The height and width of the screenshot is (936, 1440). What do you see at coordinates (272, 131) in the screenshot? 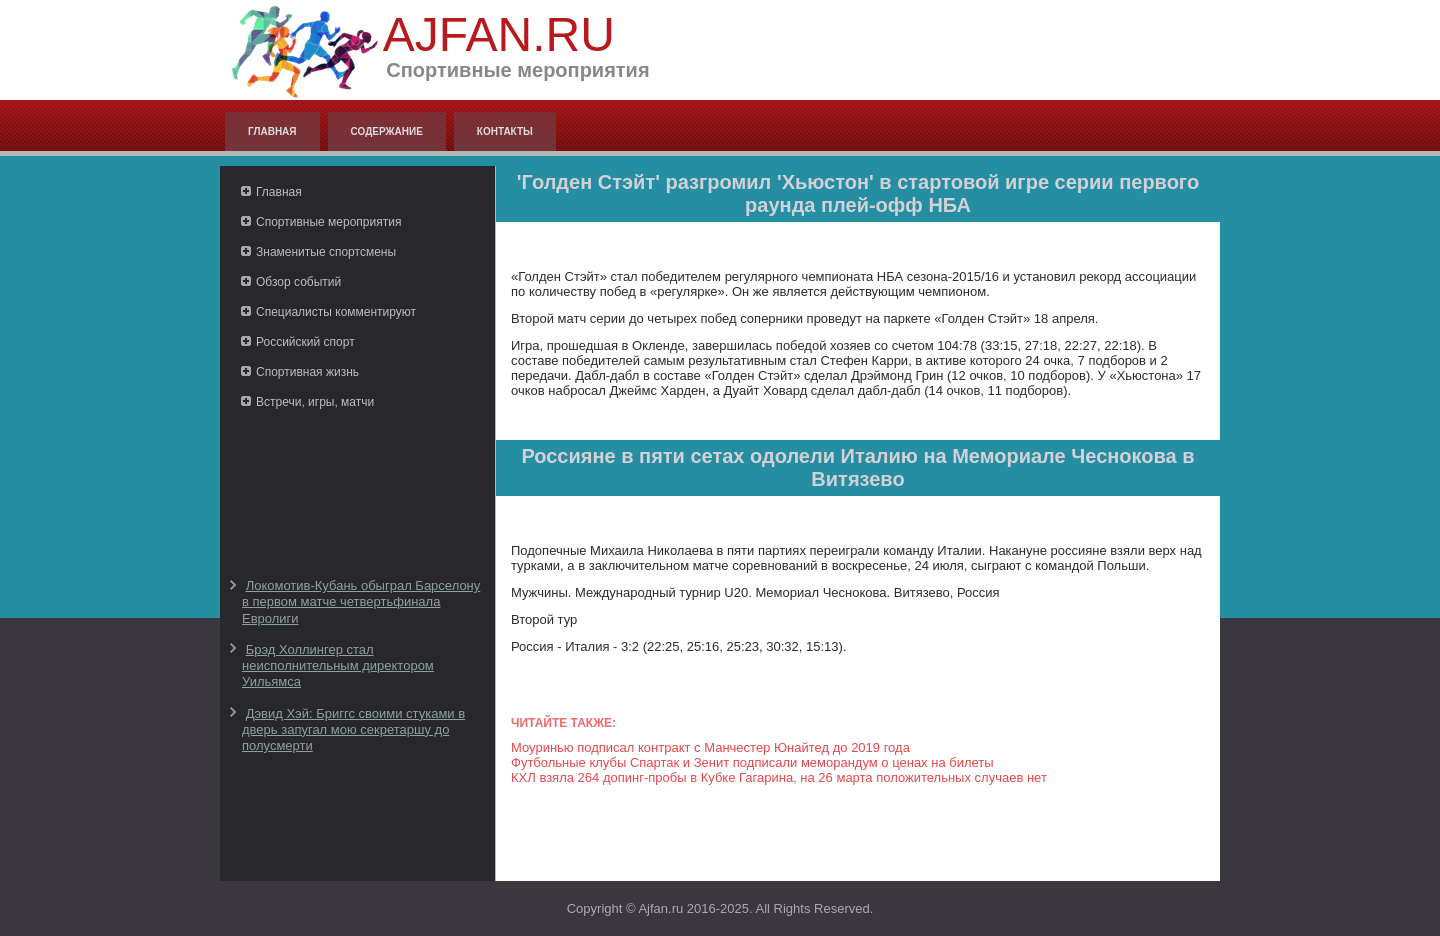
I see `Главная` at bounding box center [272, 131].